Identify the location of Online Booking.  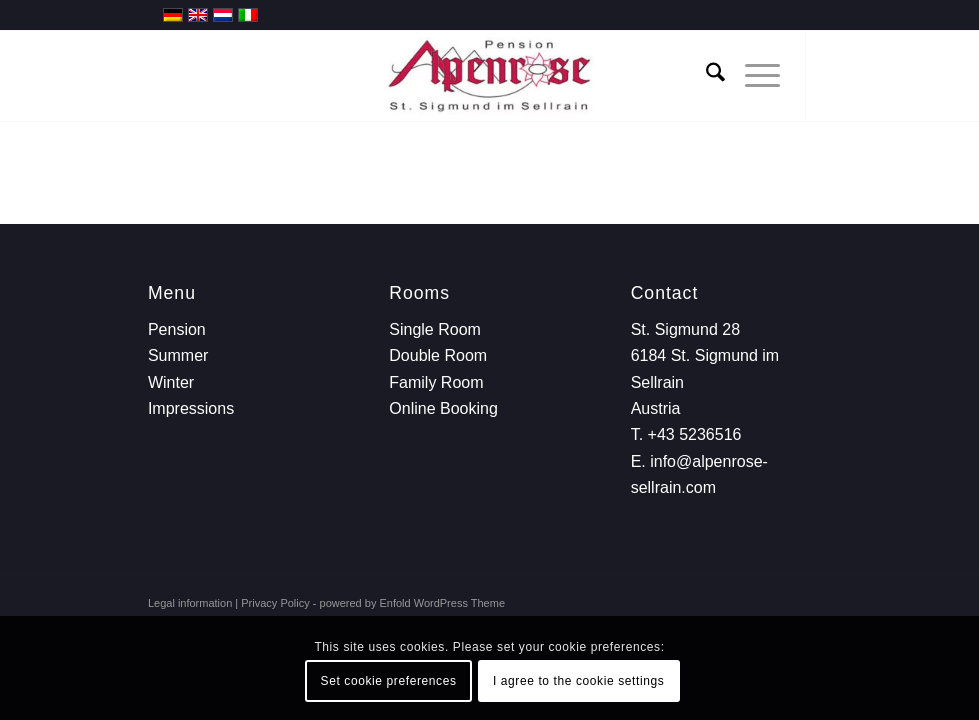
(443, 408).